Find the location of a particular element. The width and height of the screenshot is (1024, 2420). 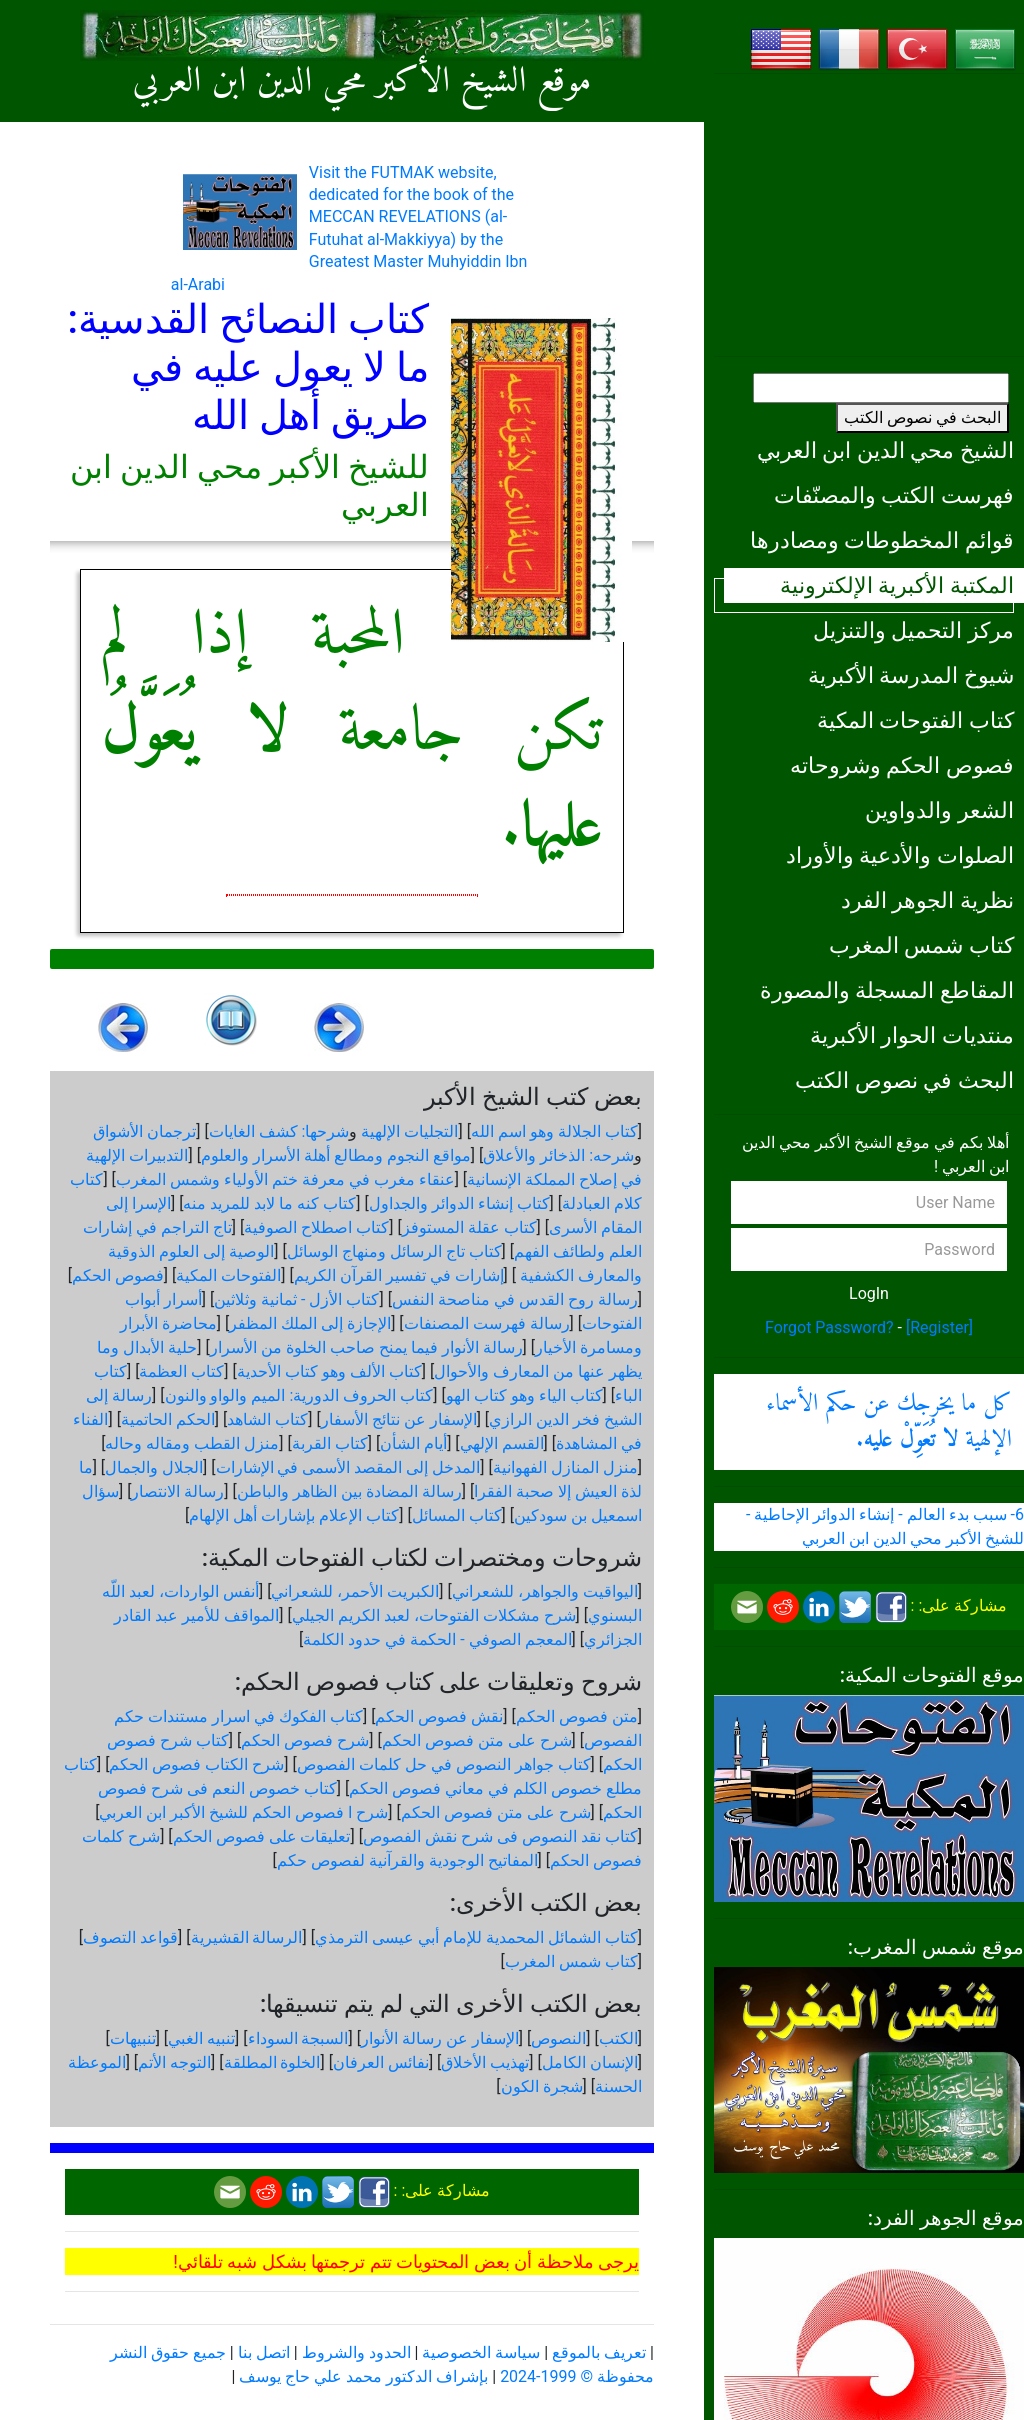

التجليات الإلهية is located at coordinates (409, 1131).